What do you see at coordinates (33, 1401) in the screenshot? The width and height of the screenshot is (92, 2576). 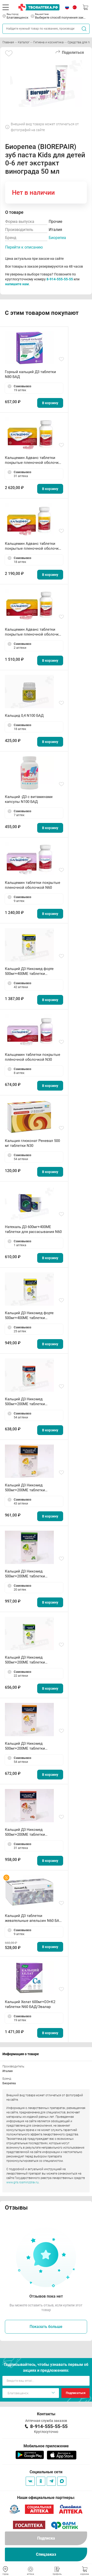 I see `Кальций Д3 Никомед 500мг+200МЕ таблетки жевательные N60 клубнич-арбуз` at bounding box center [33, 1401].